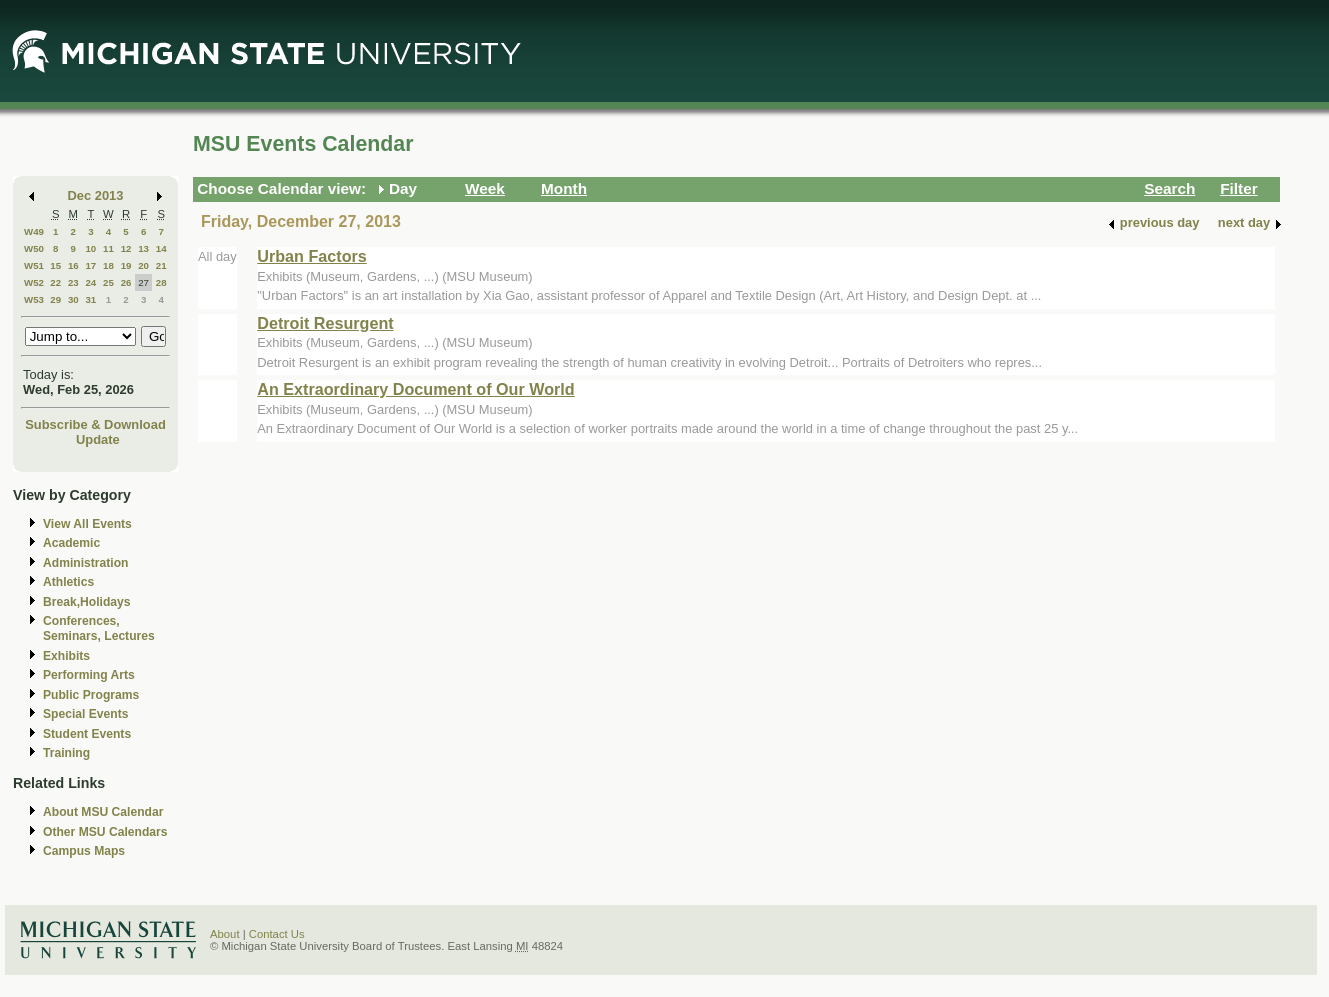 This screenshot has height=997, width=1329. What do you see at coordinates (34, 265) in the screenshot?
I see `W51` at bounding box center [34, 265].